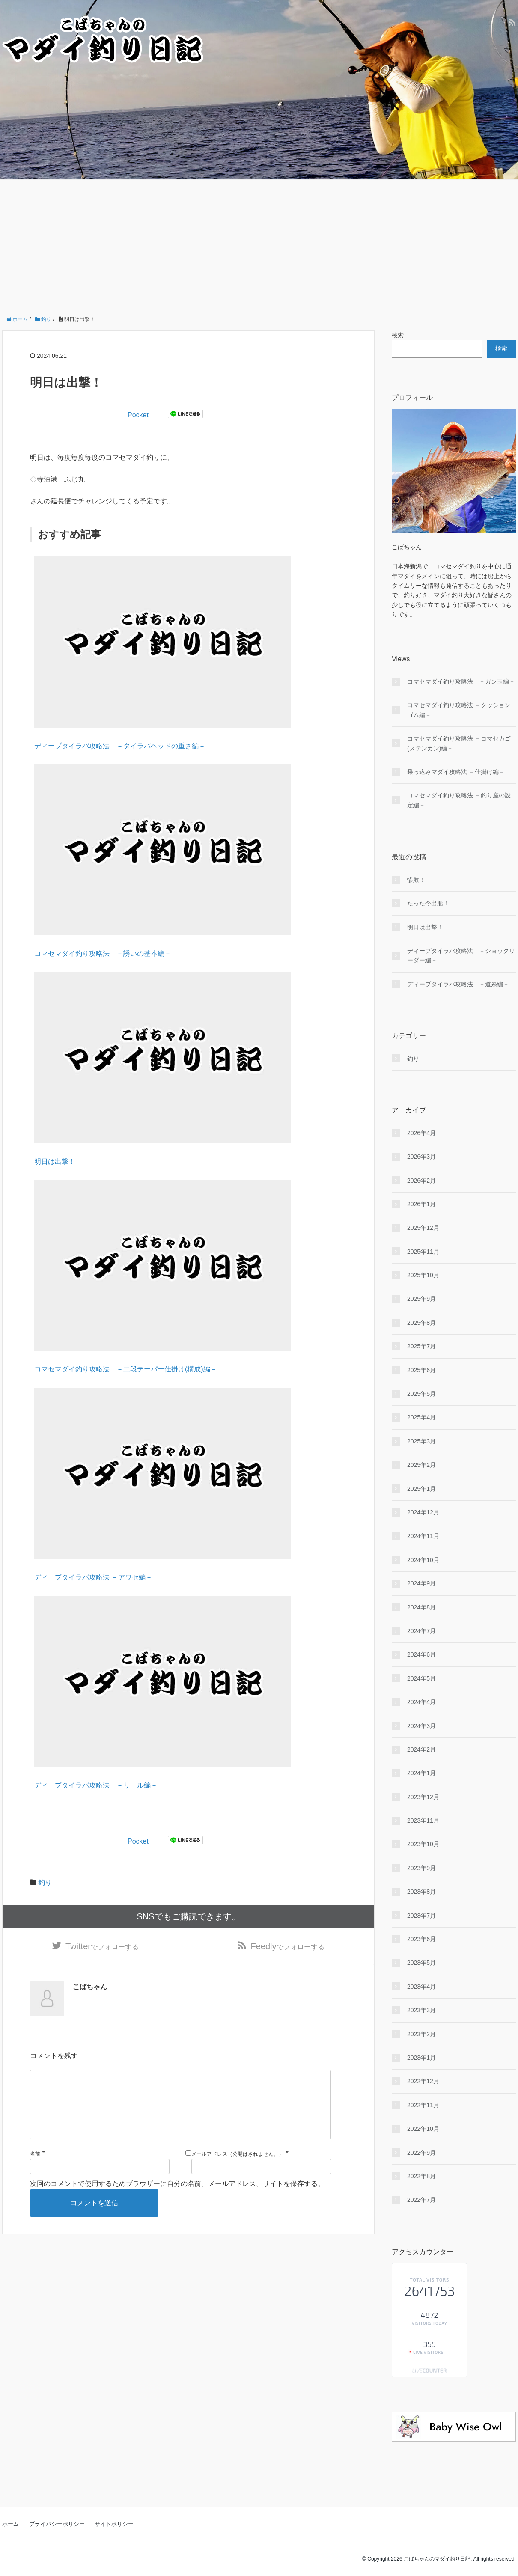 This screenshot has height=2576, width=518. I want to click on 2026年1月, so click(421, 1204).